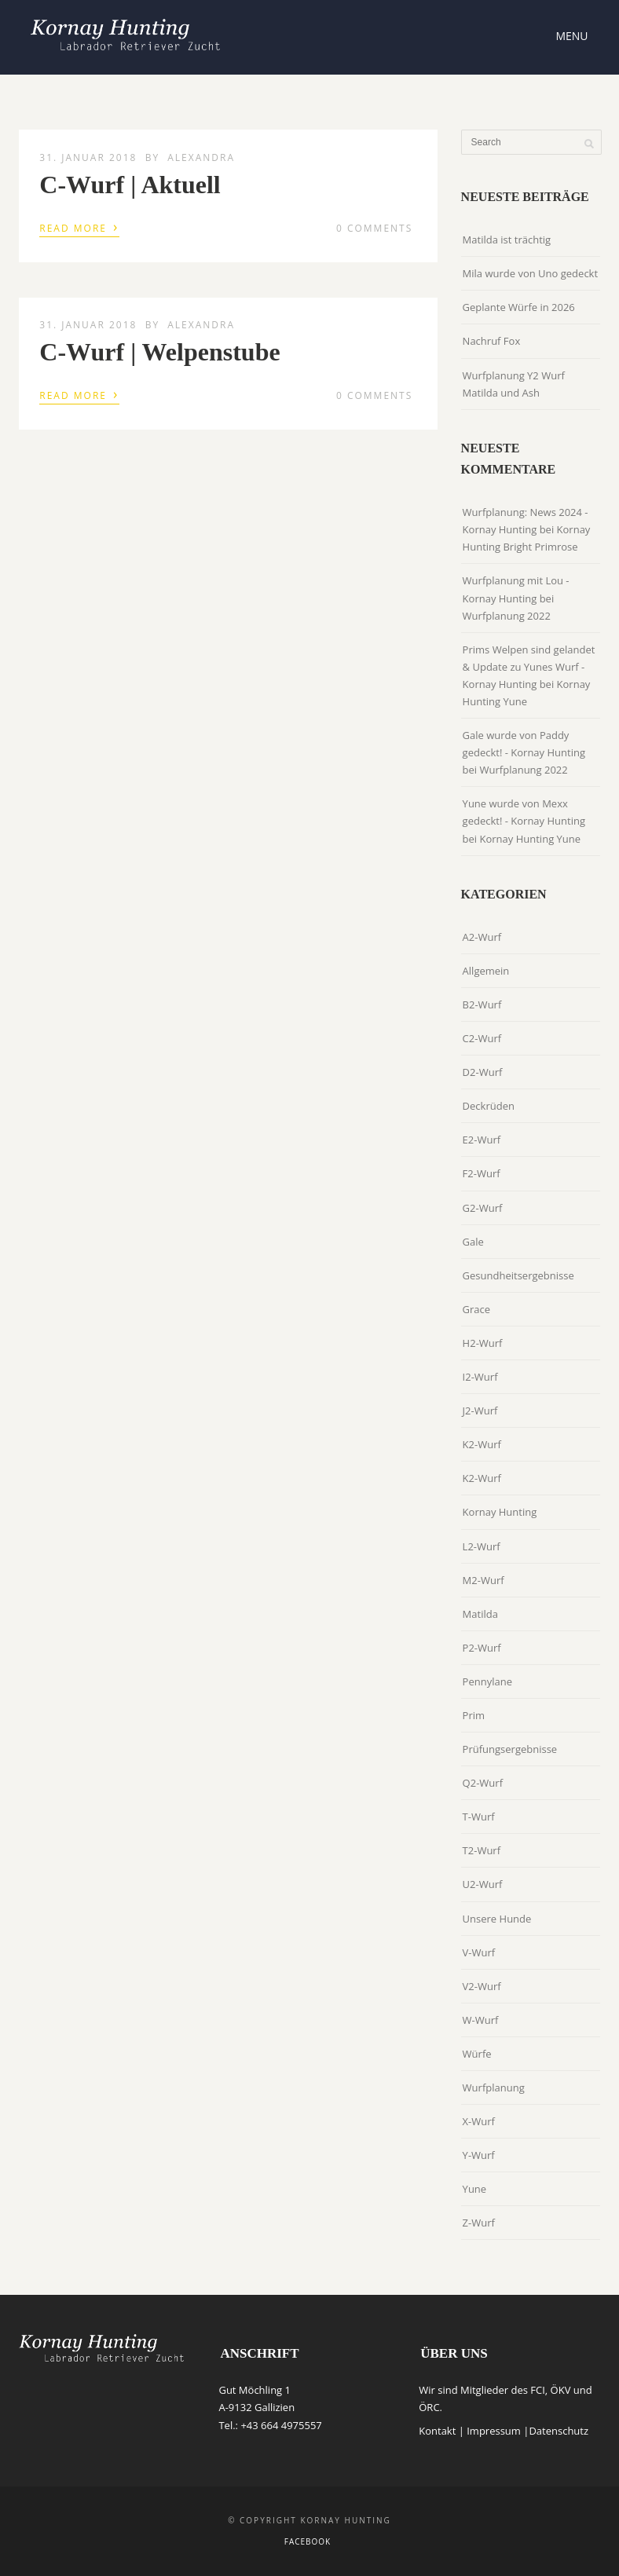 The height and width of the screenshot is (2576, 619). What do you see at coordinates (443, 2431) in the screenshot?
I see `Kontakt |` at bounding box center [443, 2431].